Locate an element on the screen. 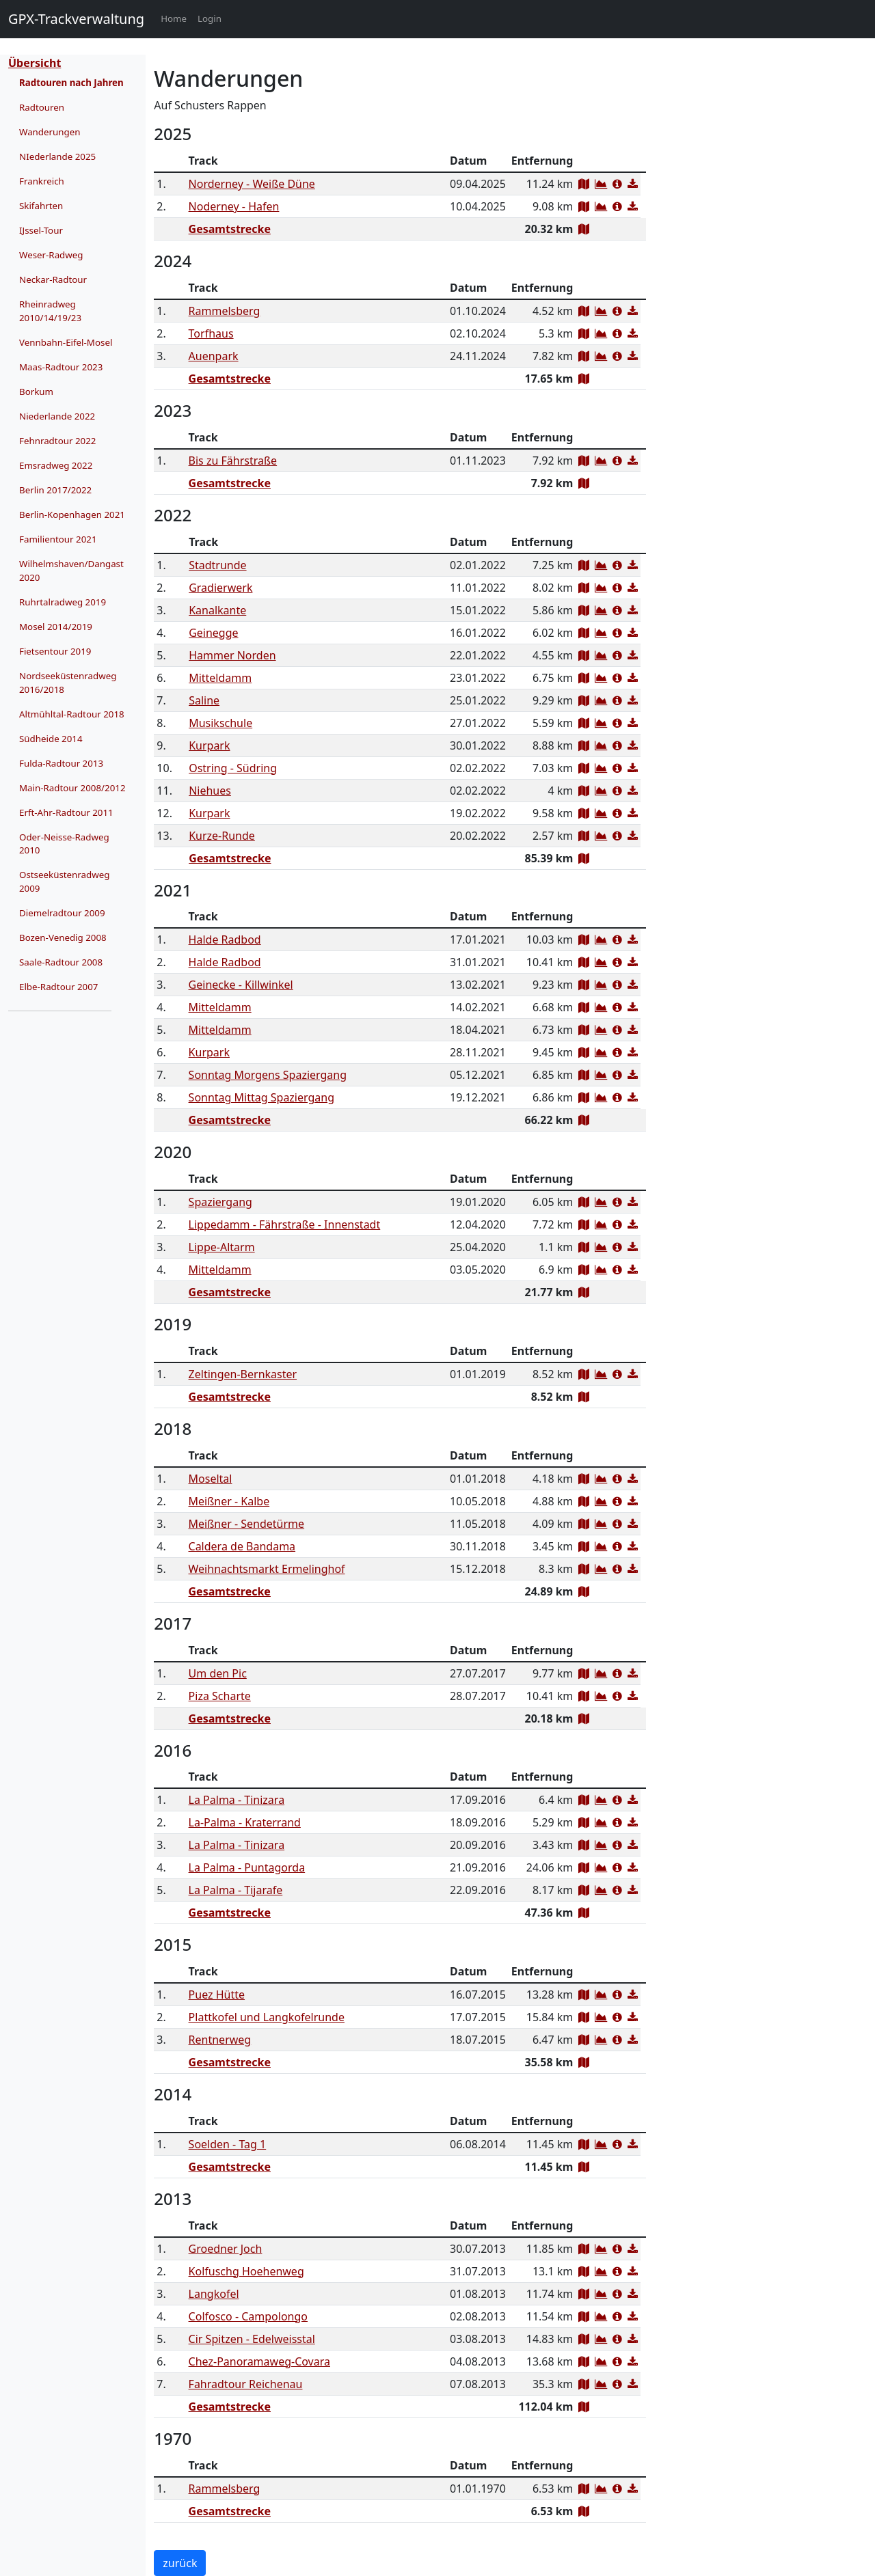  Cir Spitzen - Edelweisstal is located at coordinates (252, 2338).